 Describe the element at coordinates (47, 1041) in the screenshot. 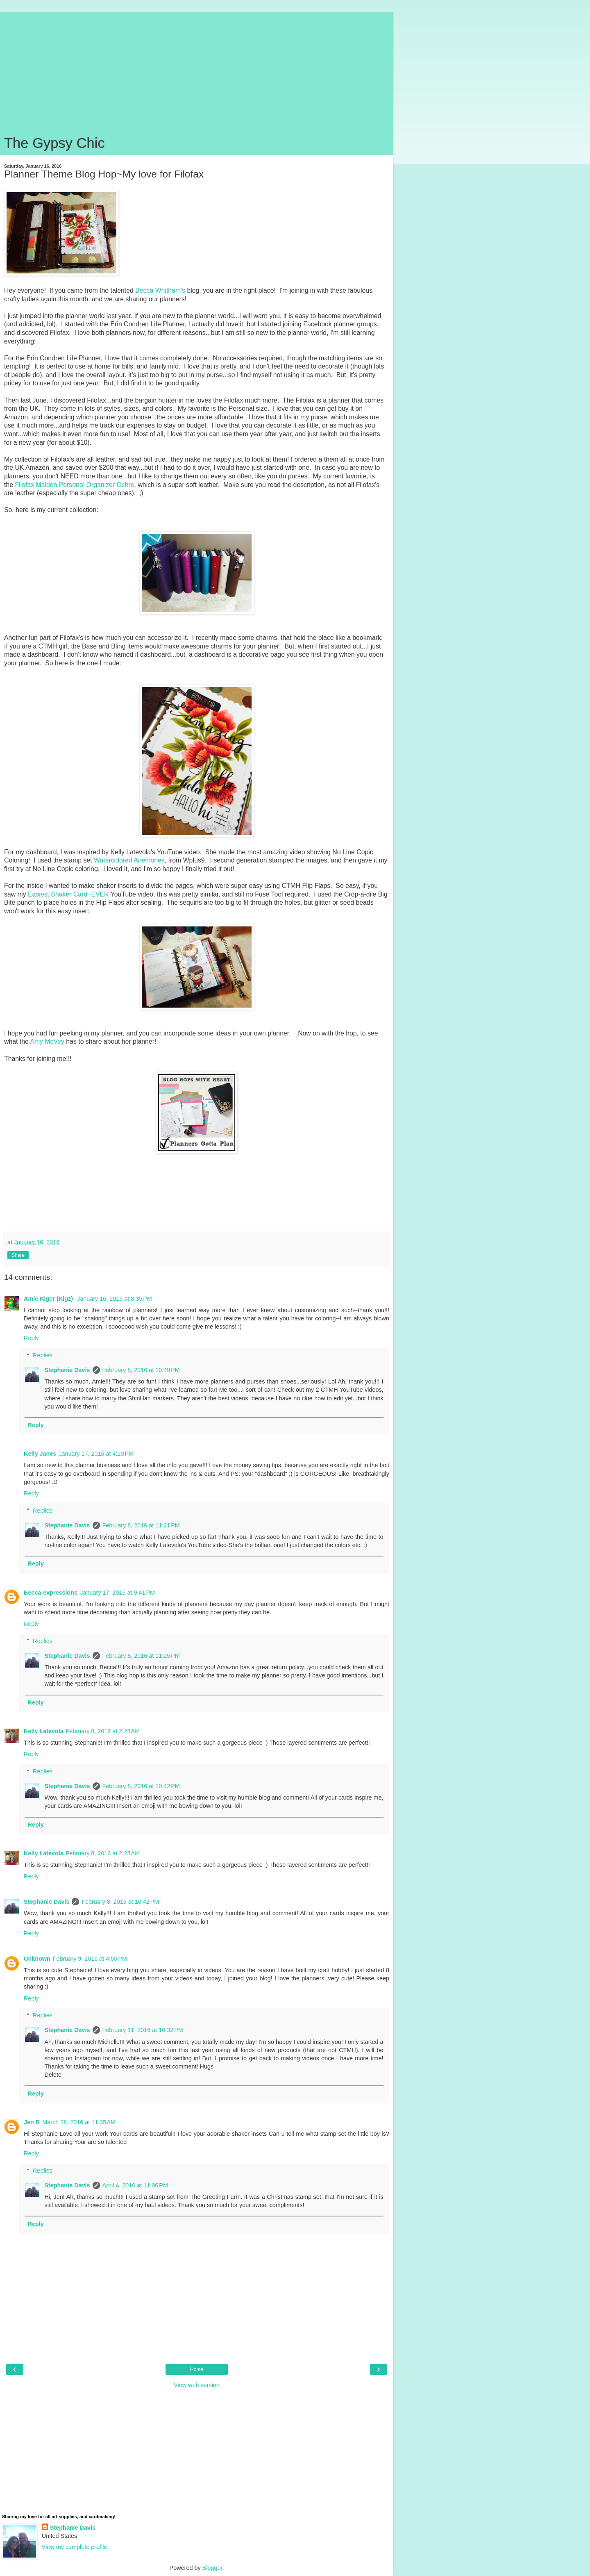

I see `Amy McVey` at that location.